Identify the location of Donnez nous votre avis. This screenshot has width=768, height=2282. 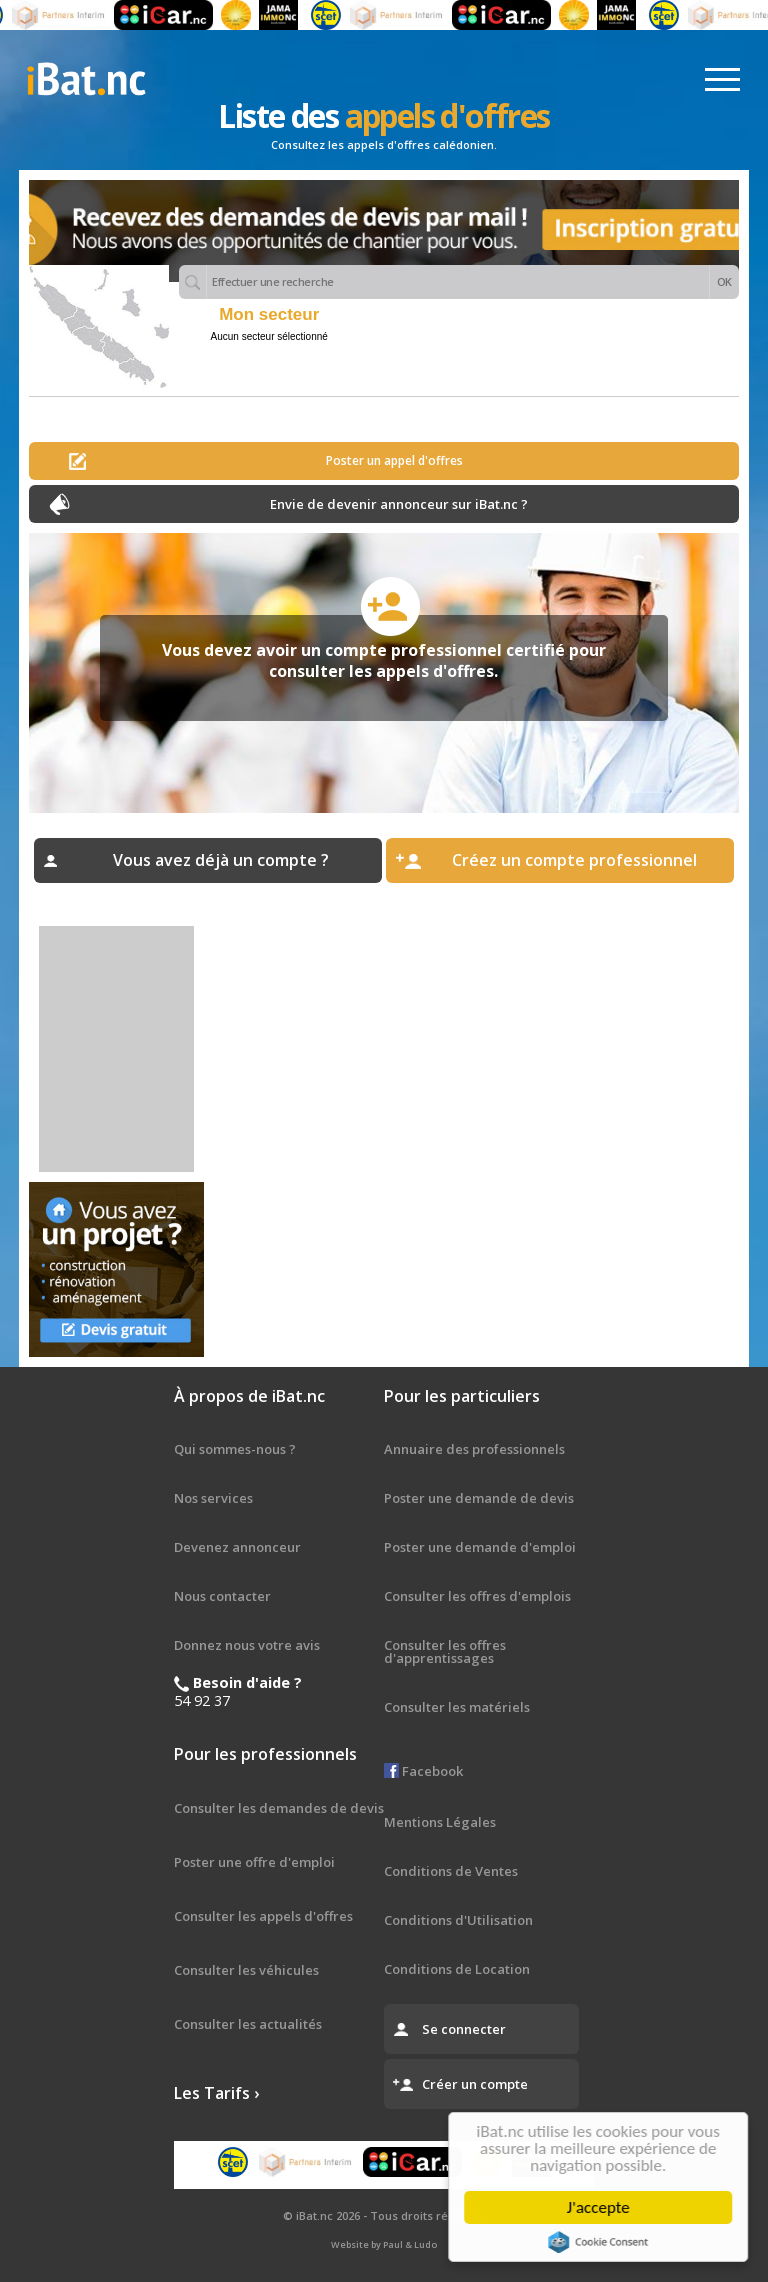
(247, 1645).